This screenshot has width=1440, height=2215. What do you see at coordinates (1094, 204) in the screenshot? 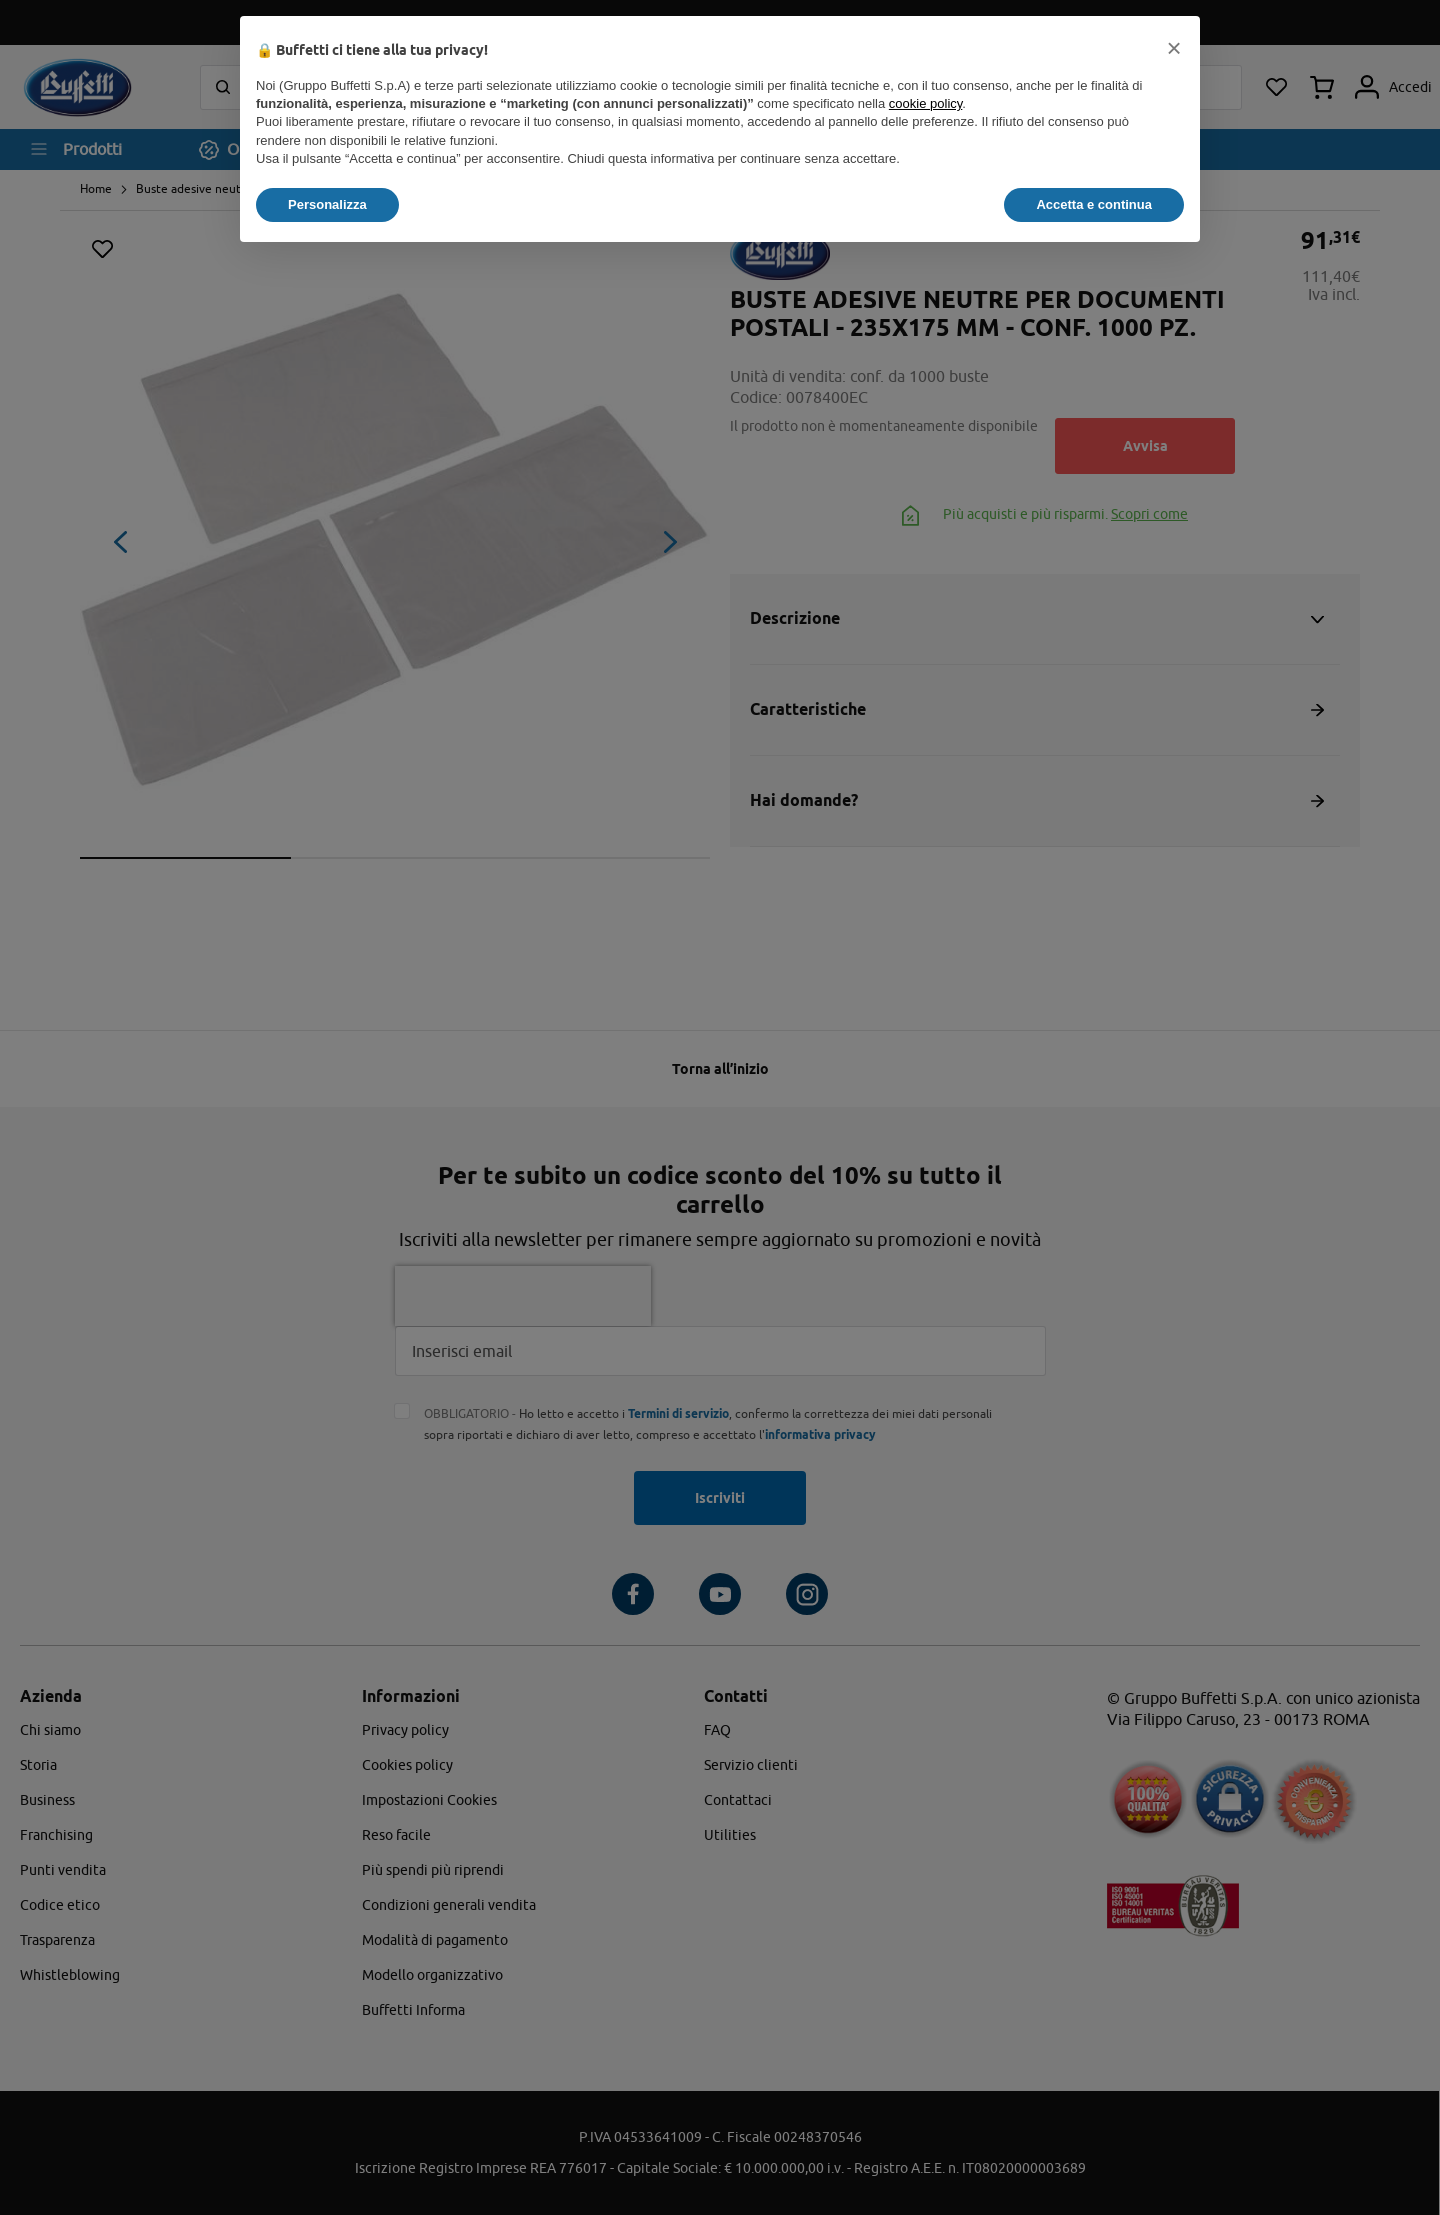
I see `Accetta e continua [button]` at bounding box center [1094, 204].